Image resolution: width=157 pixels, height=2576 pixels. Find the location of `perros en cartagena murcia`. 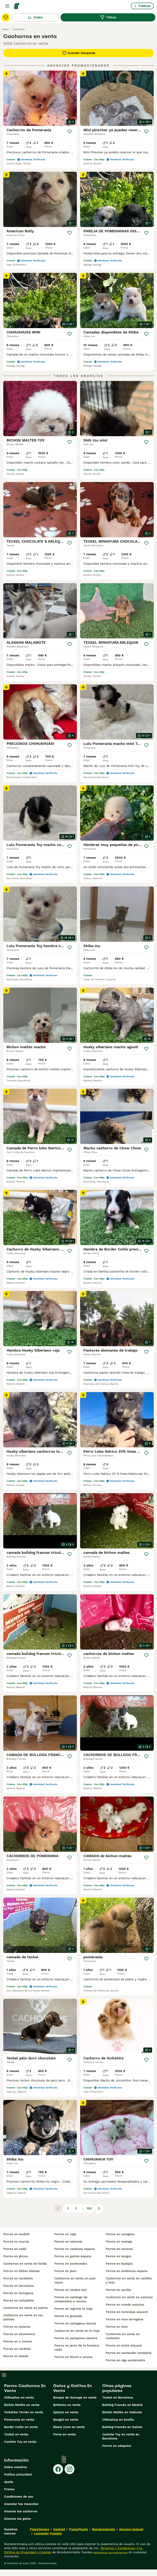

perros en cartagena murcia is located at coordinates (75, 2323).